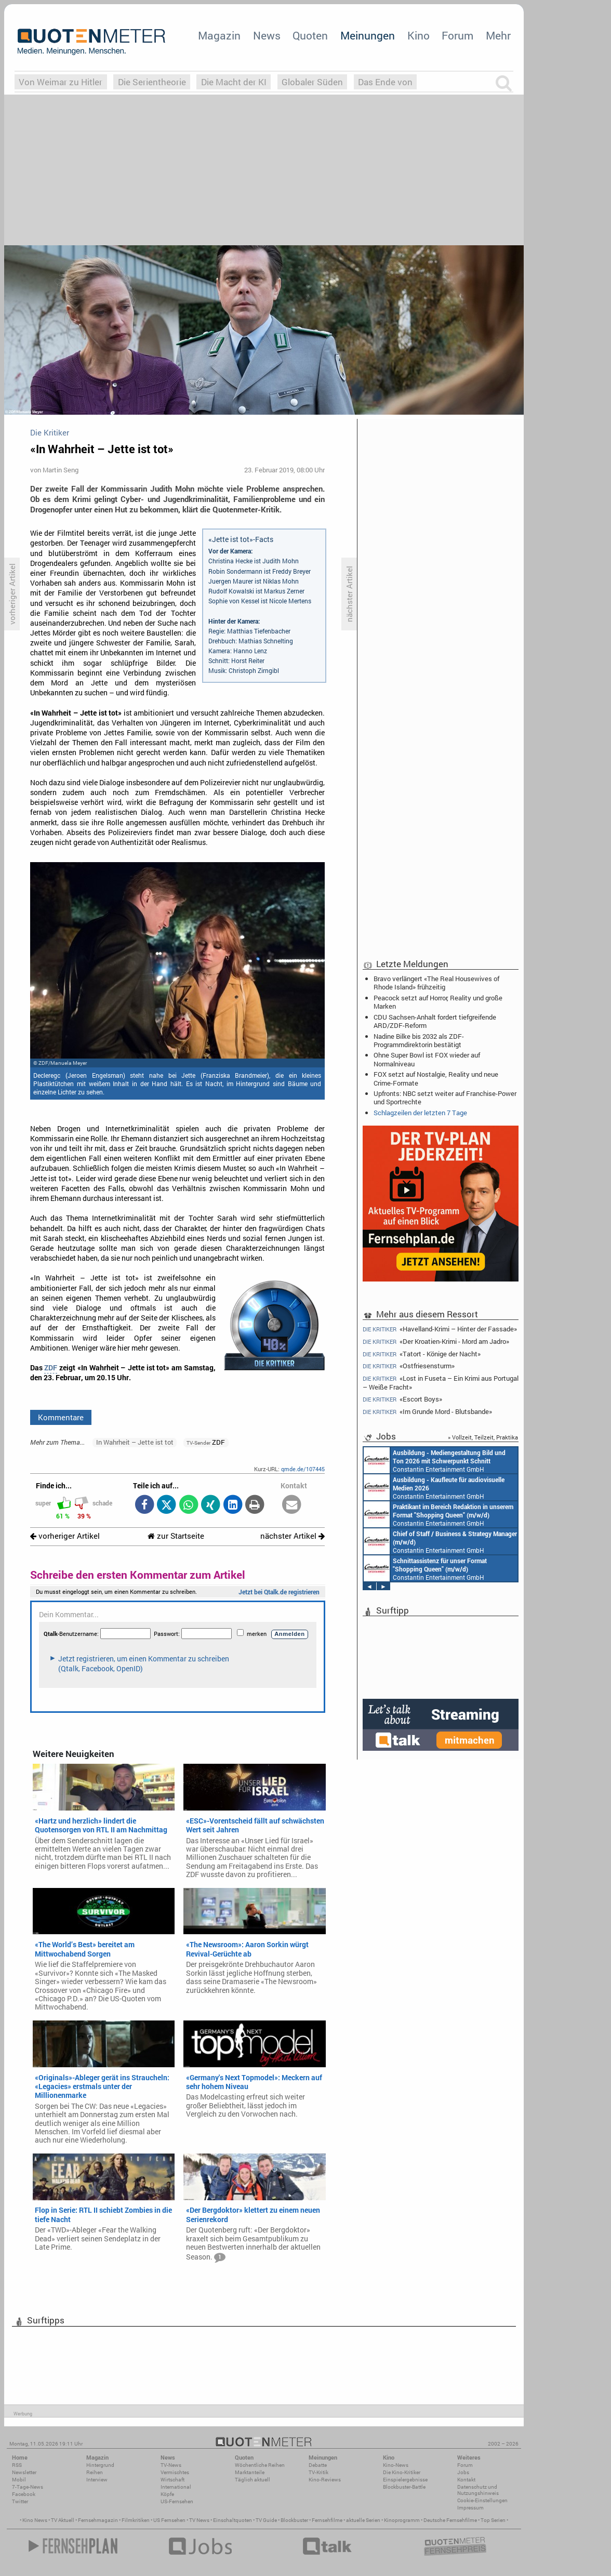  Describe the element at coordinates (318, 2465) in the screenshot. I see `Debatte` at that location.